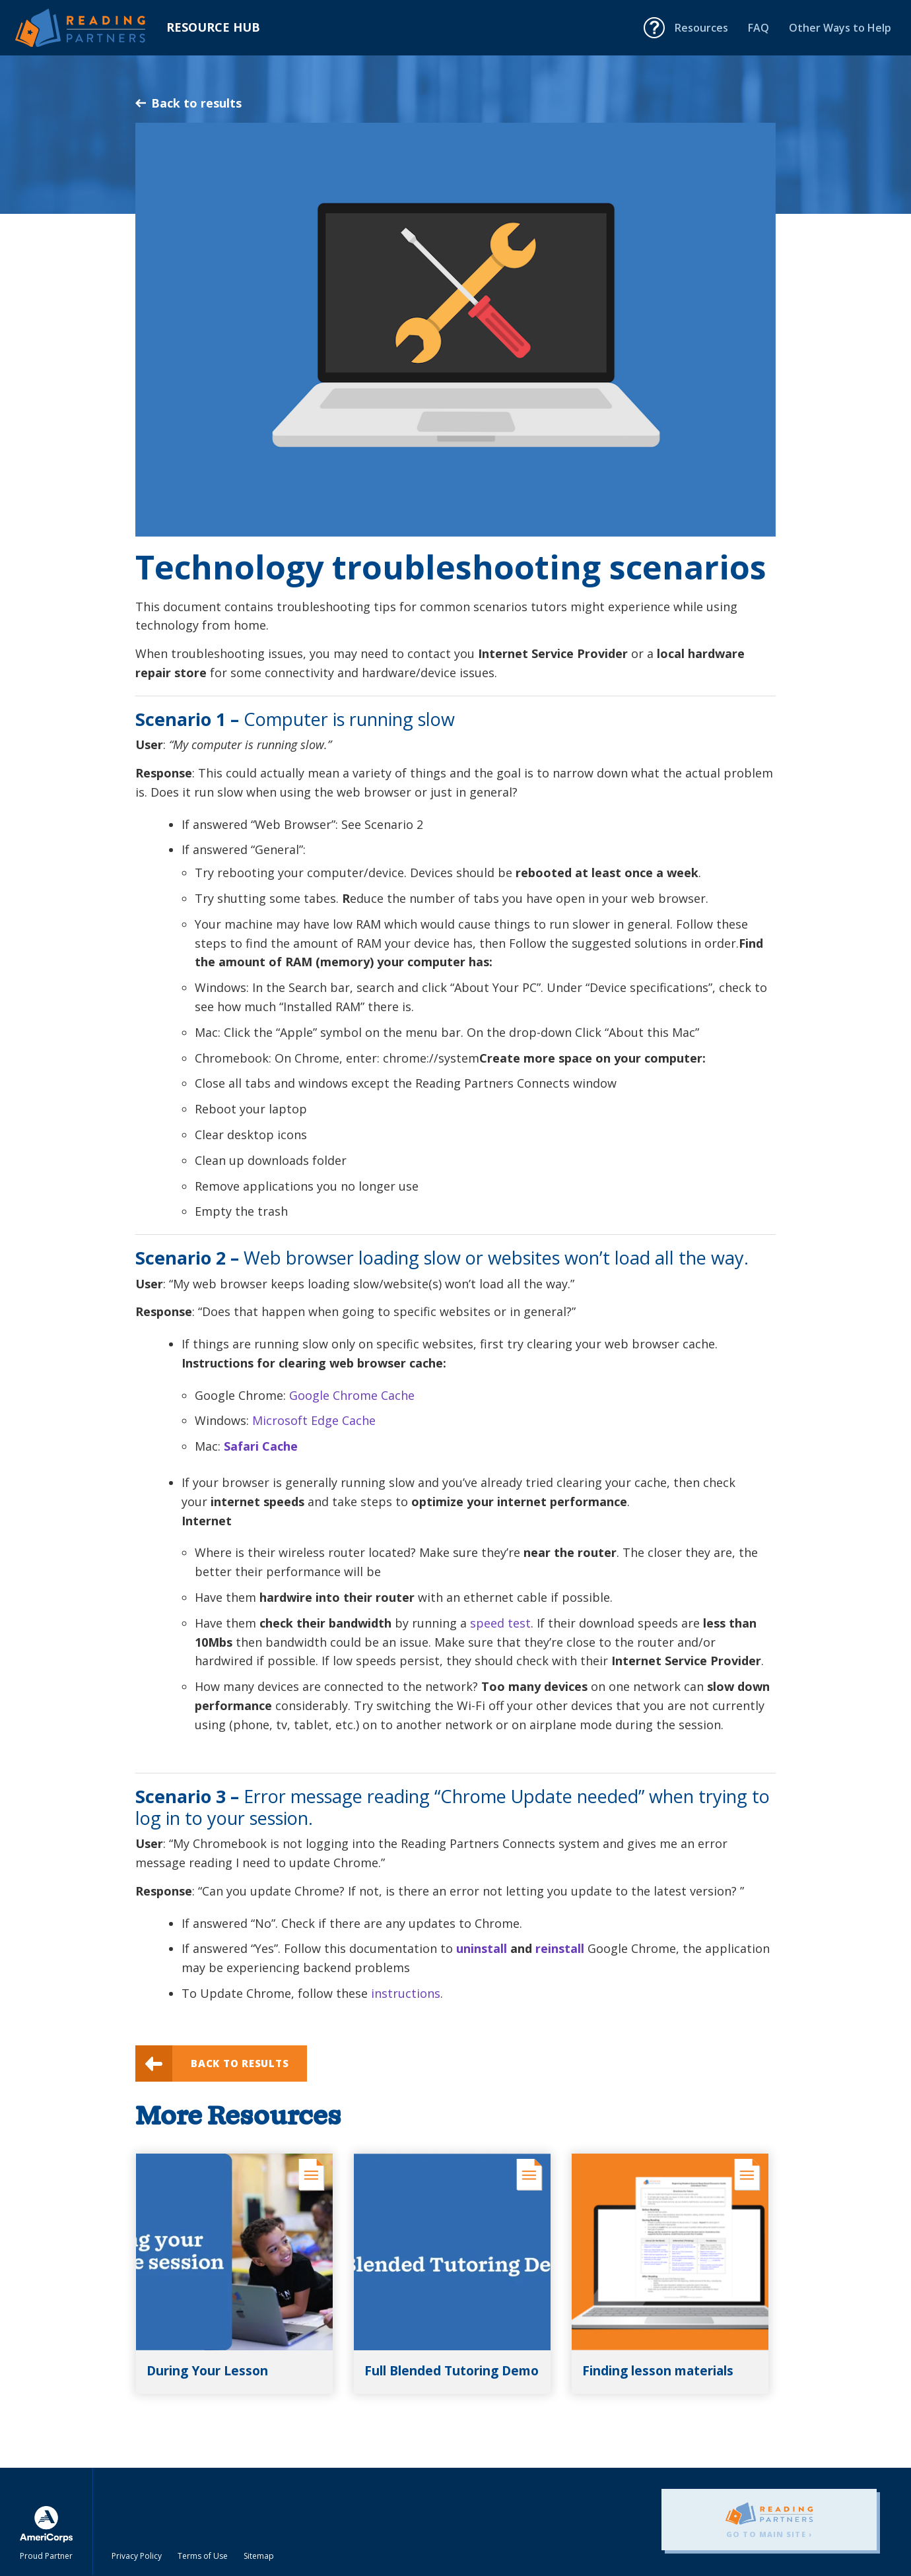 This screenshot has height=2576, width=911. Describe the element at coordinates (701, 27) in the screenshot. I see `Resources` at that location.